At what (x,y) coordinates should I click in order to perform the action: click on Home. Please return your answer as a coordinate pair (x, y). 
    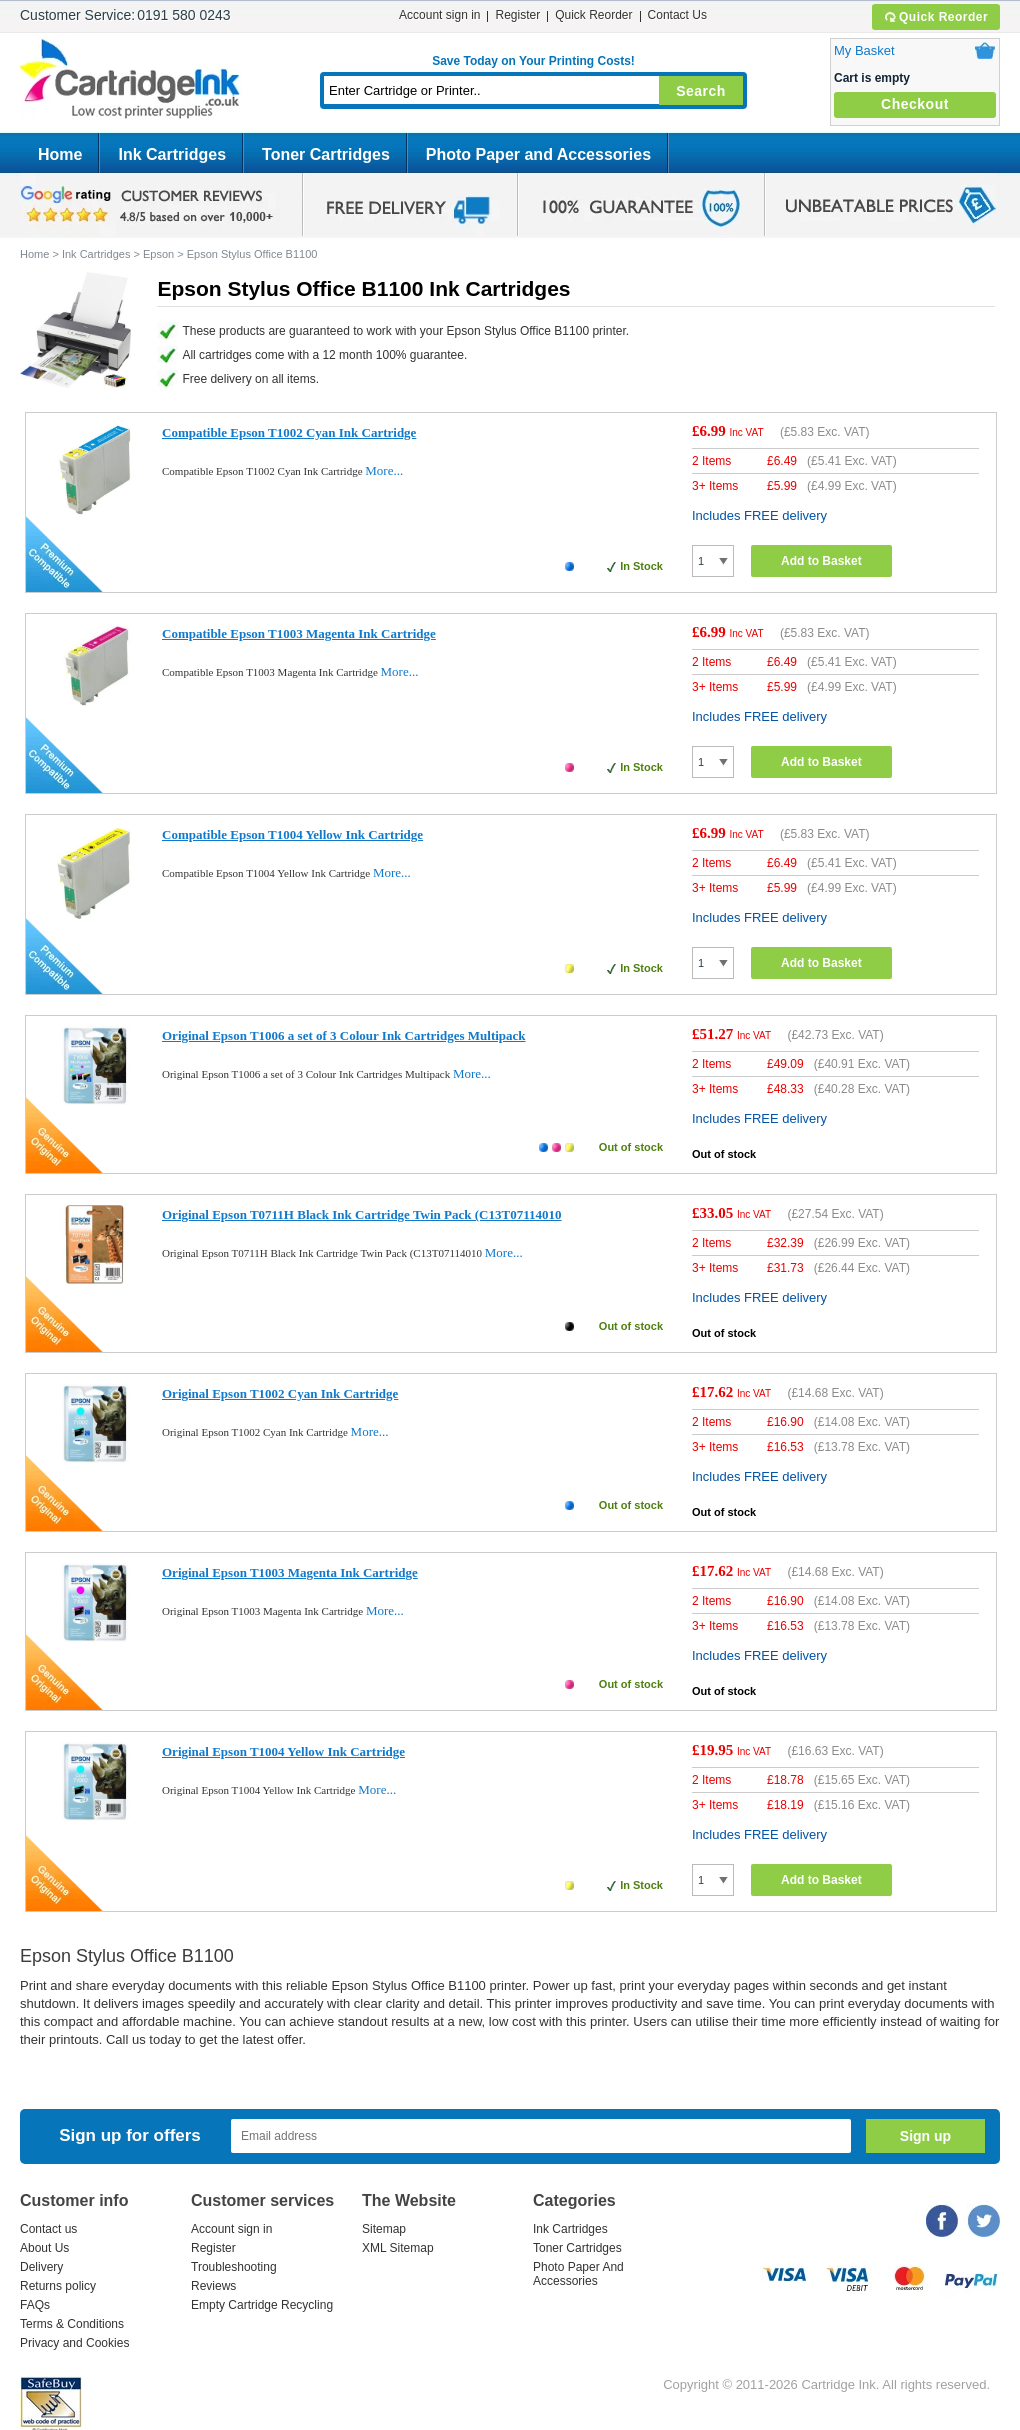
    Looking at the image, I should click on (60, 154).